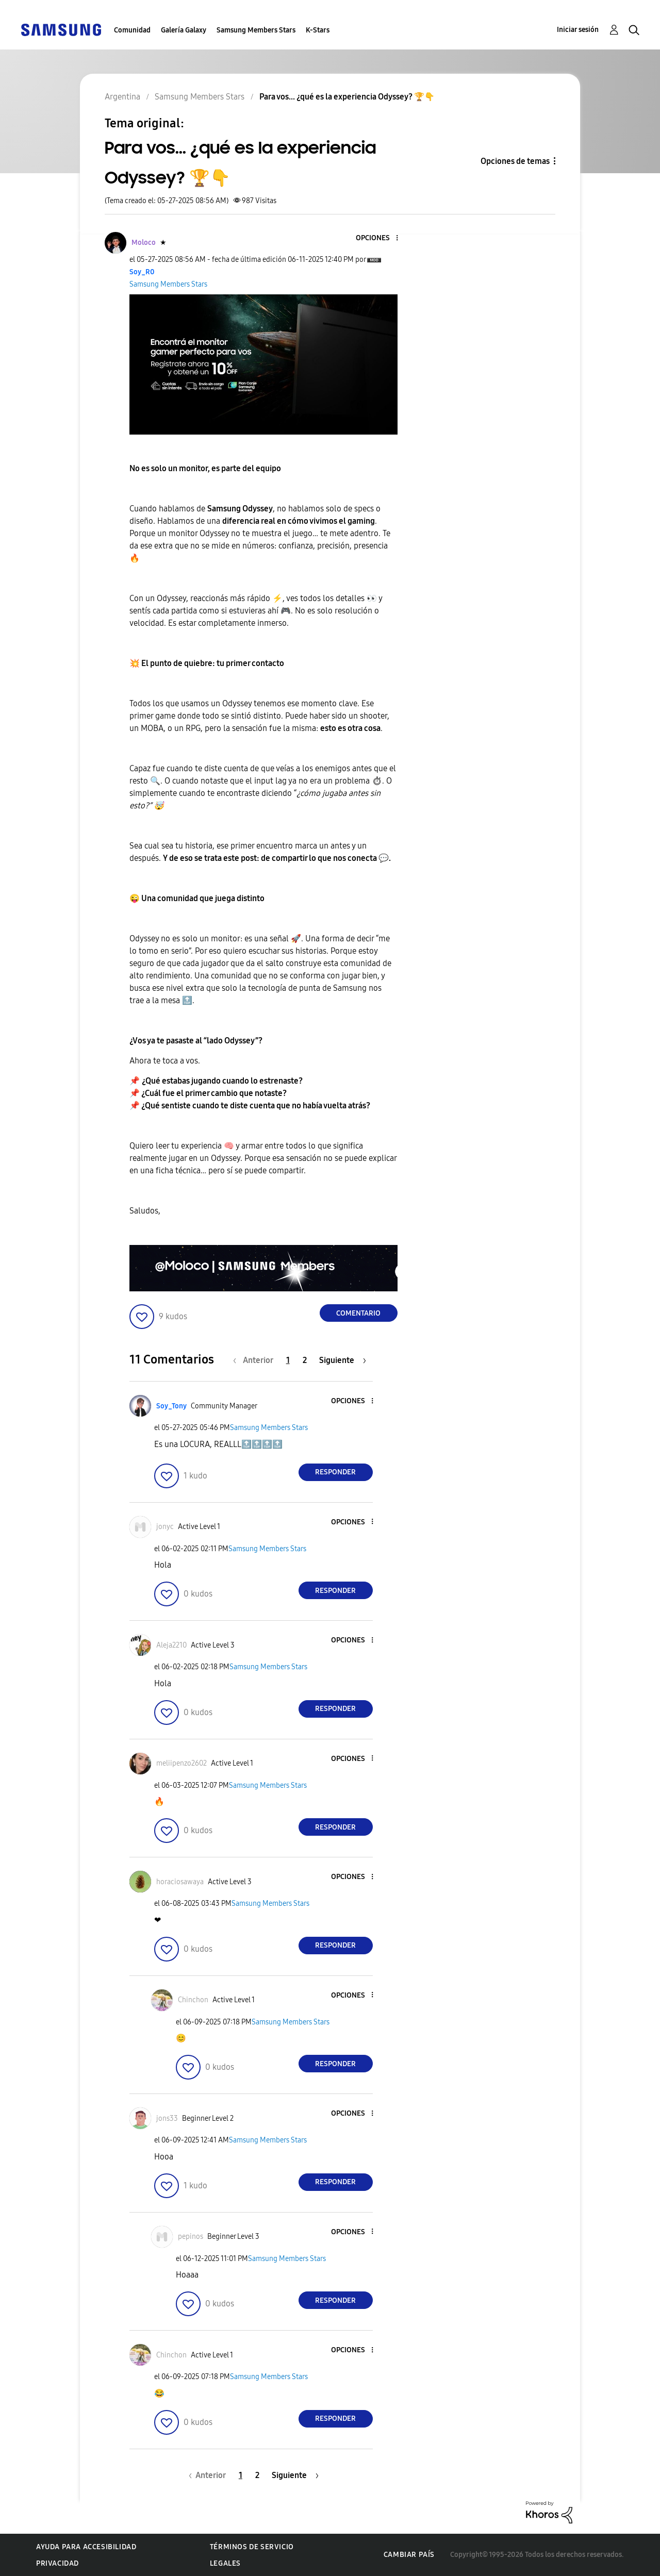 The height and width of the screenshot is (2576, 660). I want to click on Legales, so click(225, 2563).